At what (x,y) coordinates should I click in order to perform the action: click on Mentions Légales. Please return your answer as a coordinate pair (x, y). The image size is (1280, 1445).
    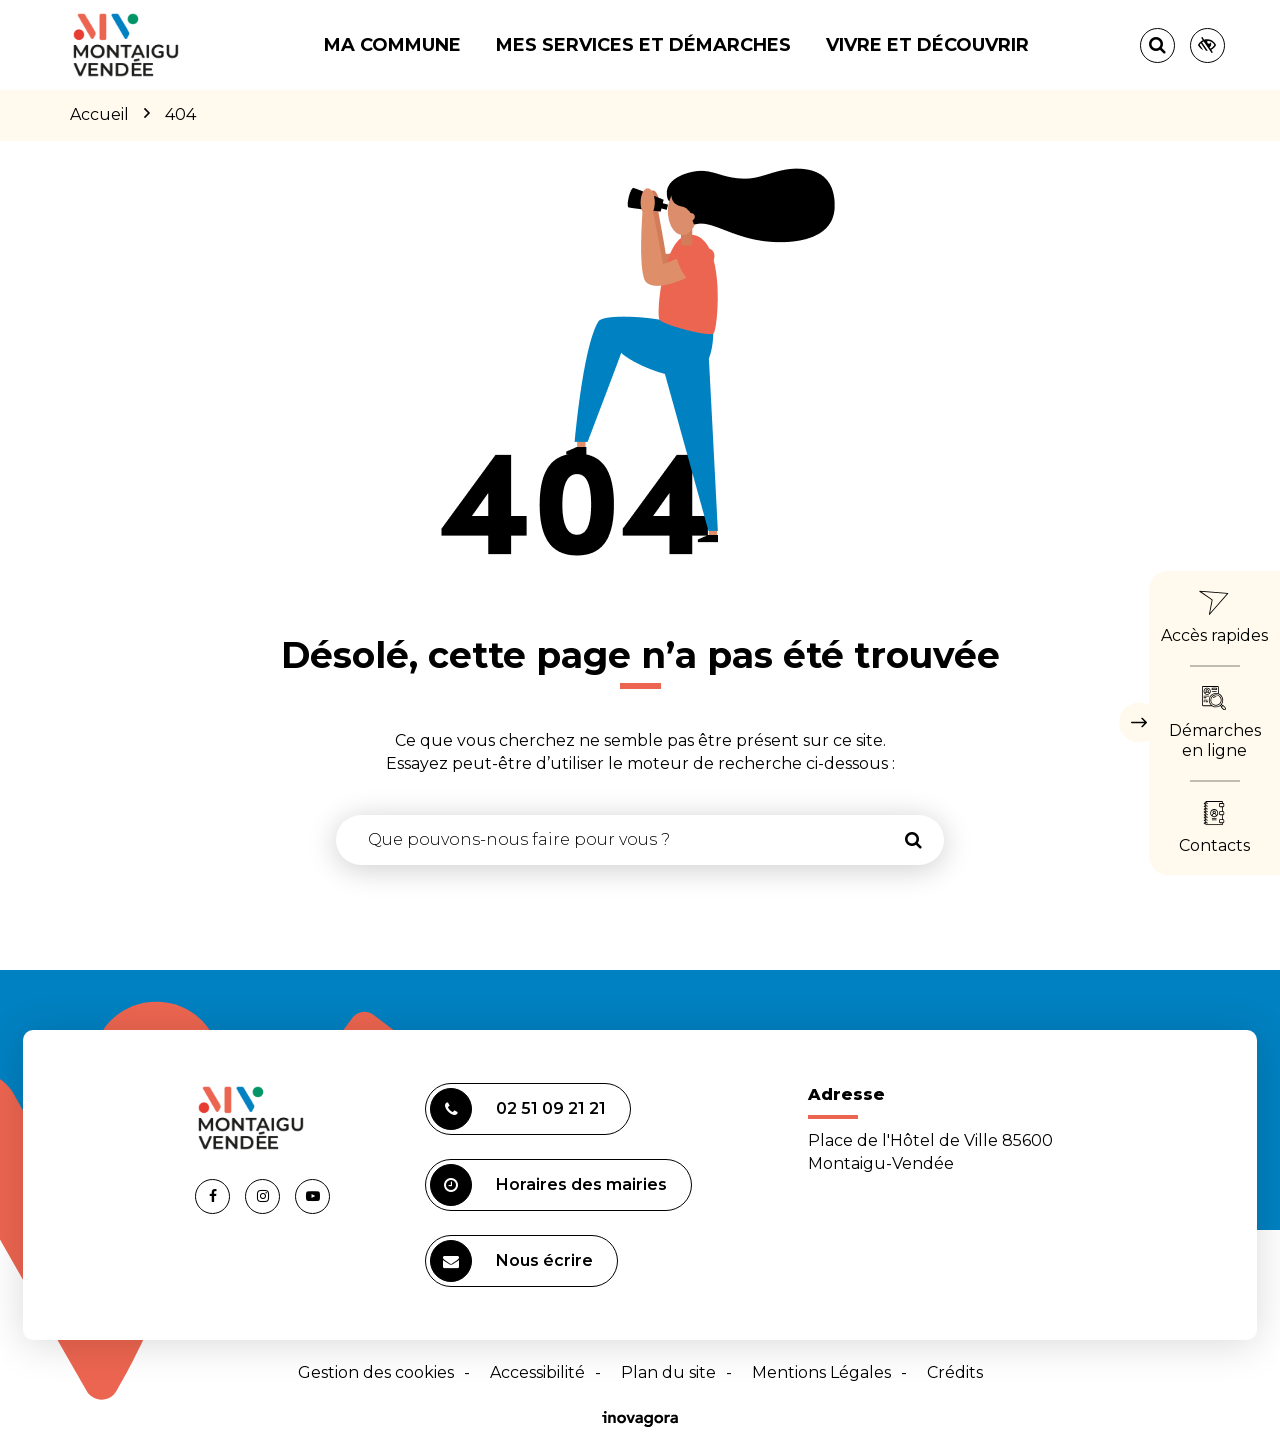
    Looking at the image, I should click on (821, 1372).